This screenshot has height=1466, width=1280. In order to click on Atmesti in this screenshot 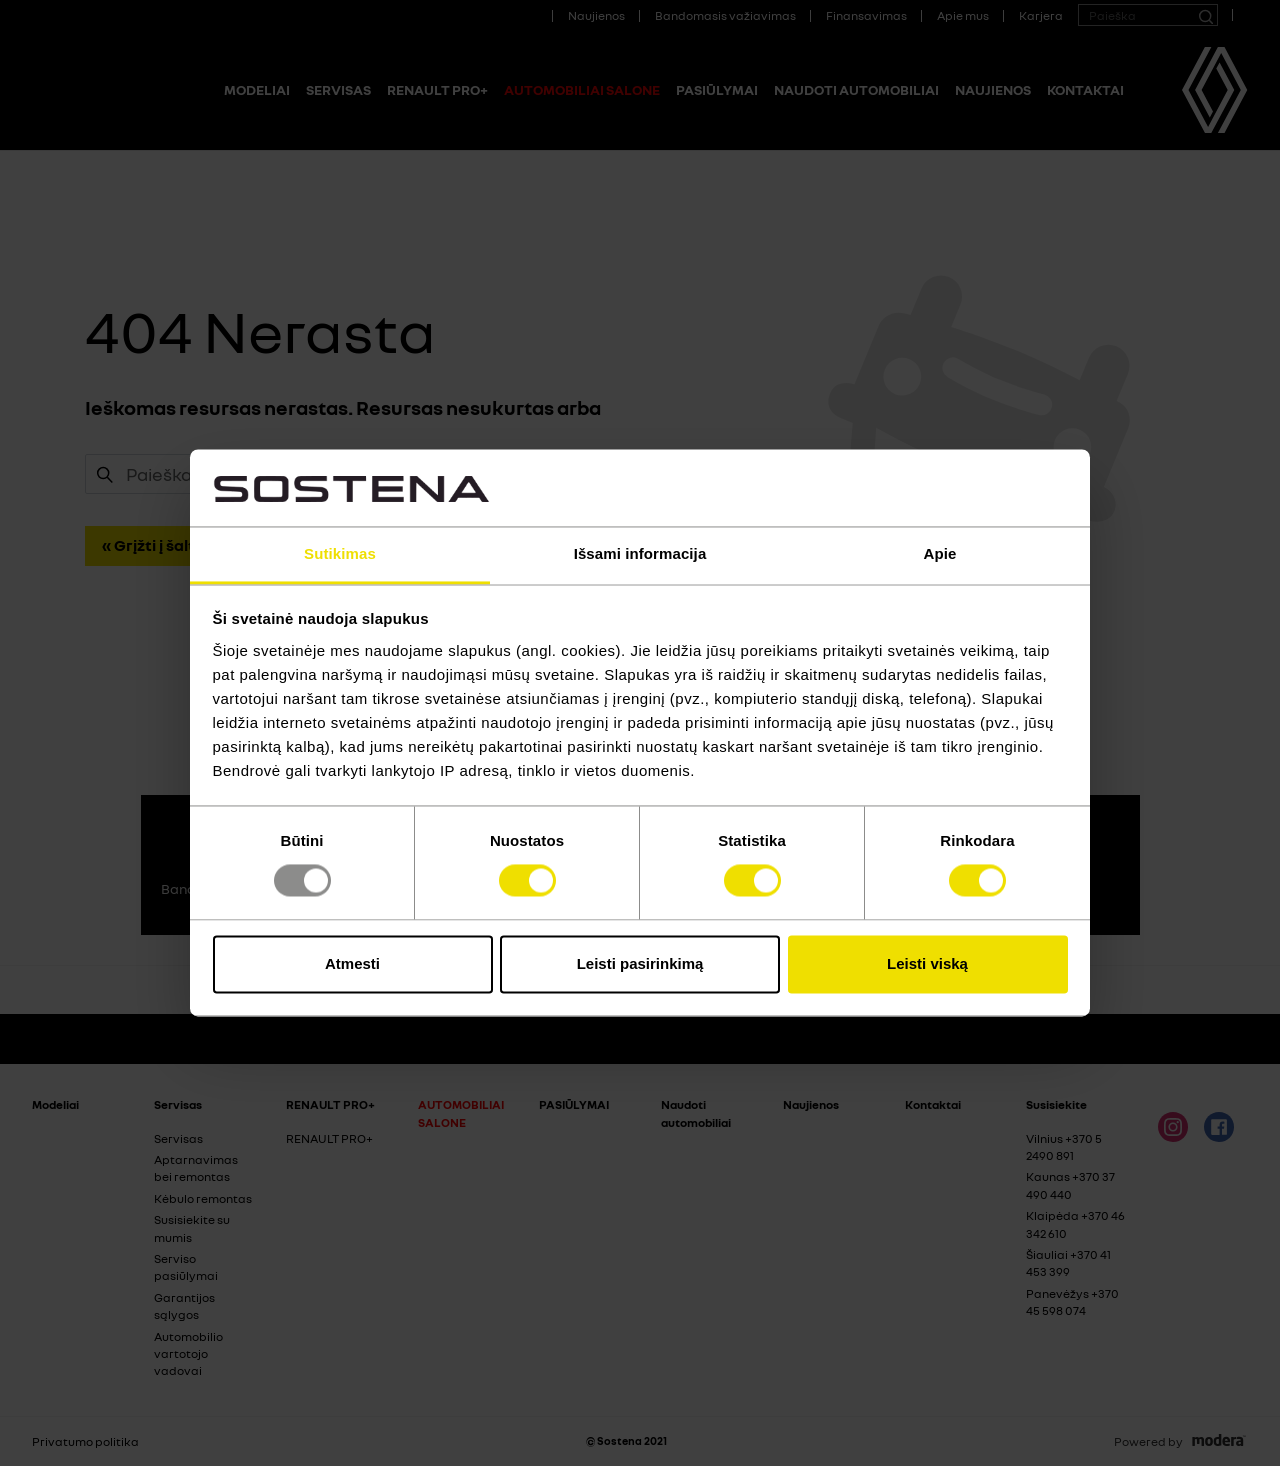, I will do `click(352, 963)`.